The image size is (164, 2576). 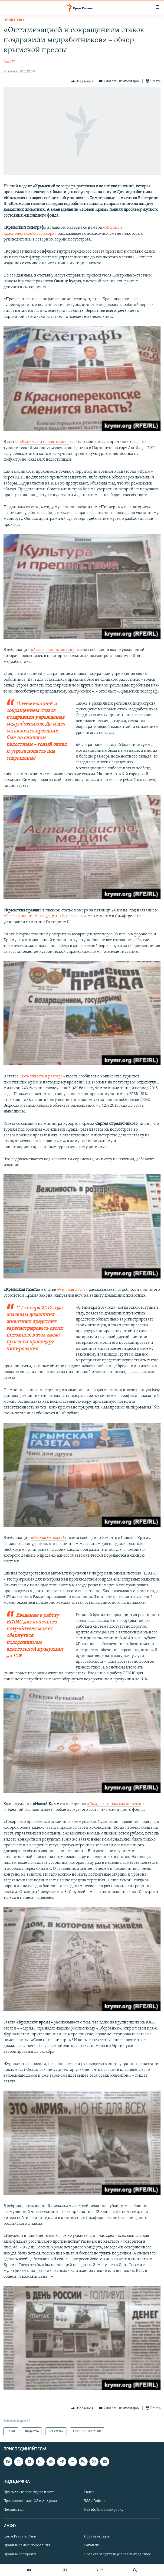 What do you see at coordinates (92, 2545) in the screenshot?
I see `Вакансии` at bounding box center [92, 2545].